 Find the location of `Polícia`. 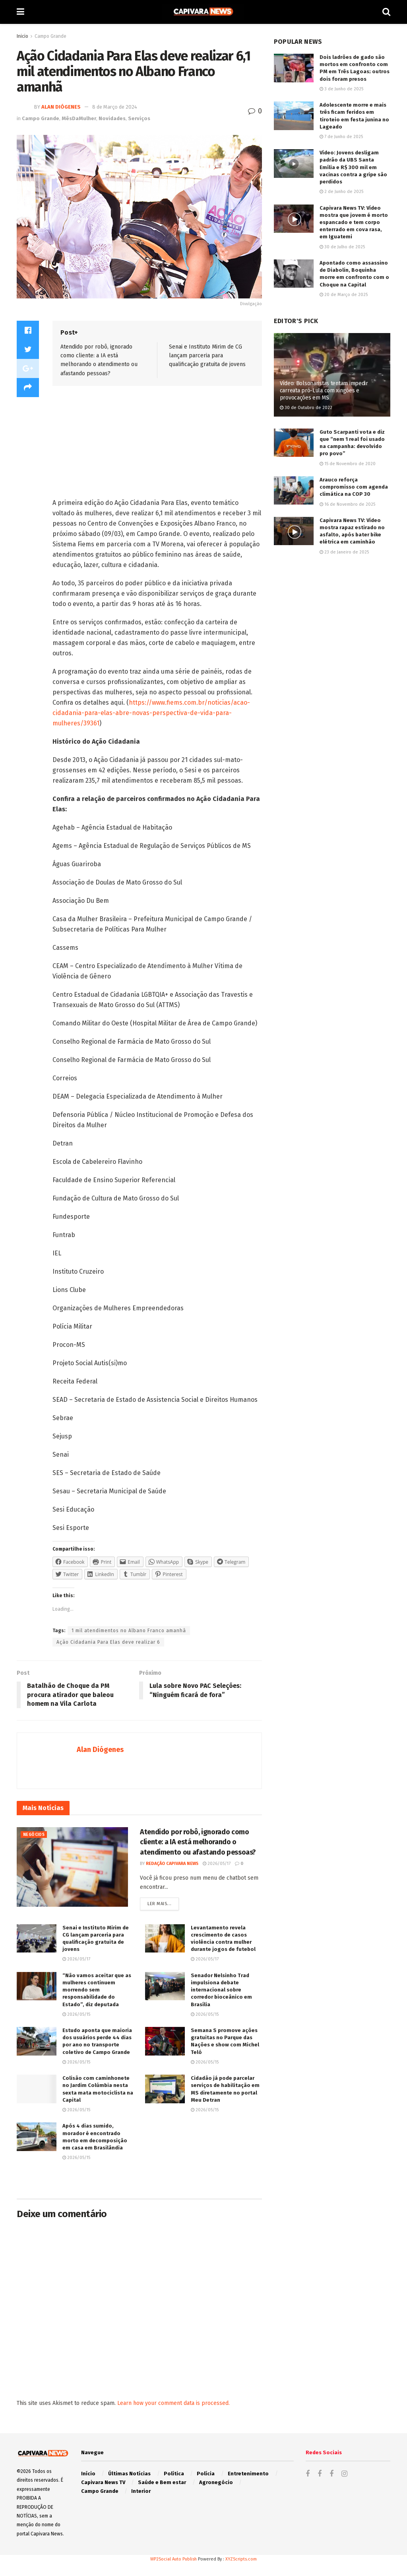

Polícia is located at coordinates (206, 2474).